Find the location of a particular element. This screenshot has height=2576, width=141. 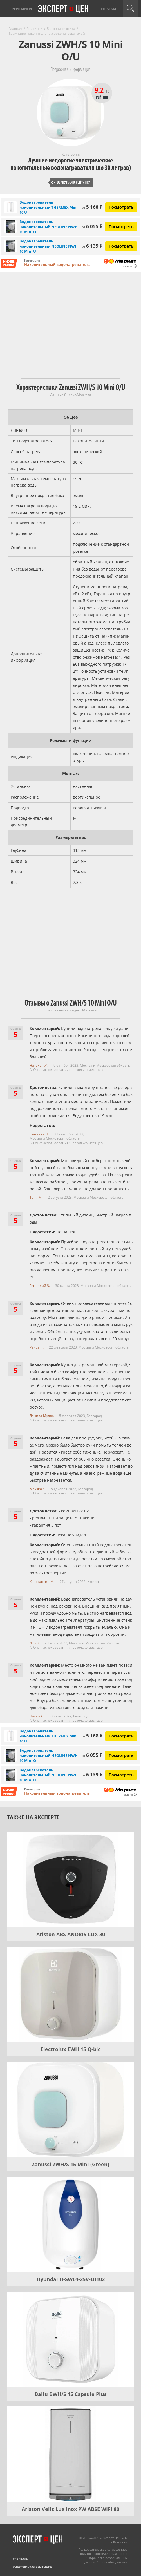

Hyundai H-SWE4-25V-UI102 is located at coordinates (71, 2279).